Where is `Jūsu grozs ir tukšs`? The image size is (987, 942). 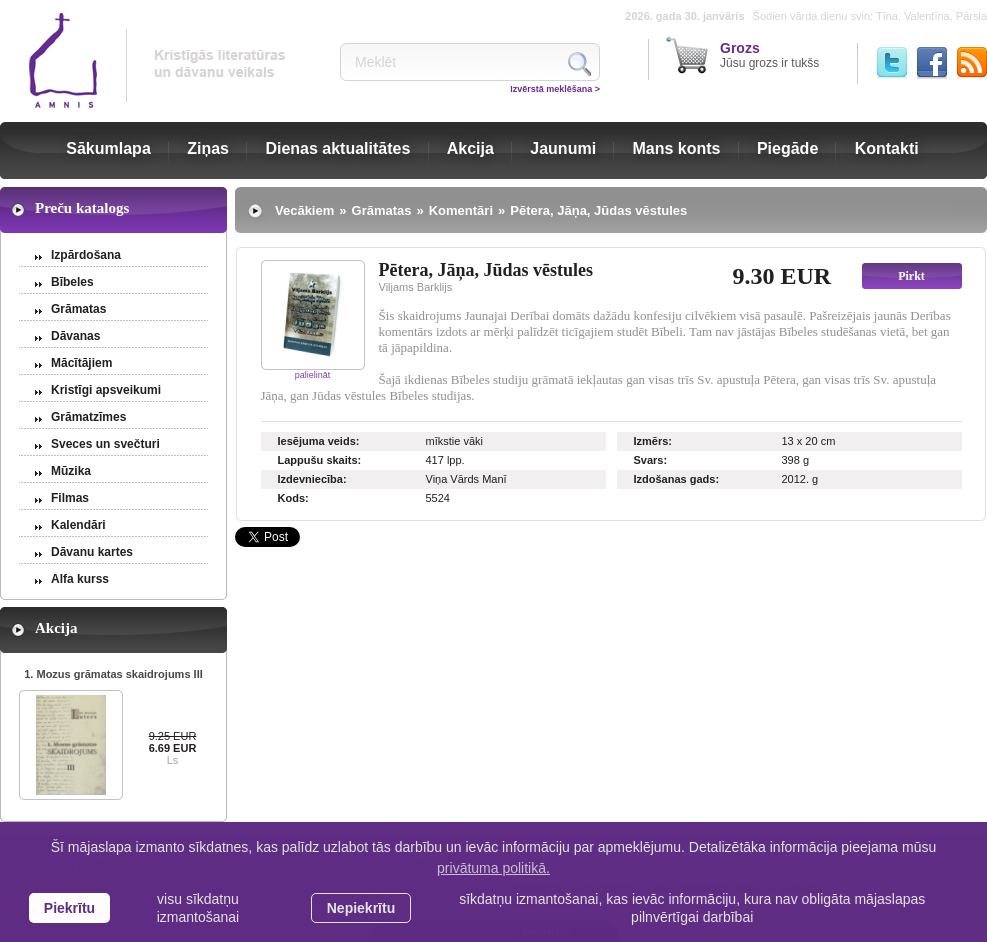 Jūsu grozs ir tukšs is located at coordinates (769, 55).